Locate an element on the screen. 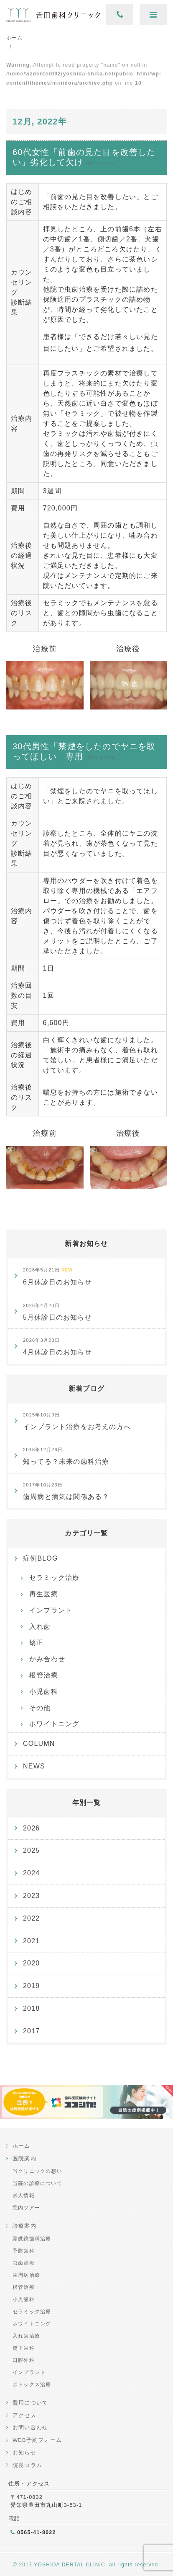  その他 is located at coordinates (40, 1707).